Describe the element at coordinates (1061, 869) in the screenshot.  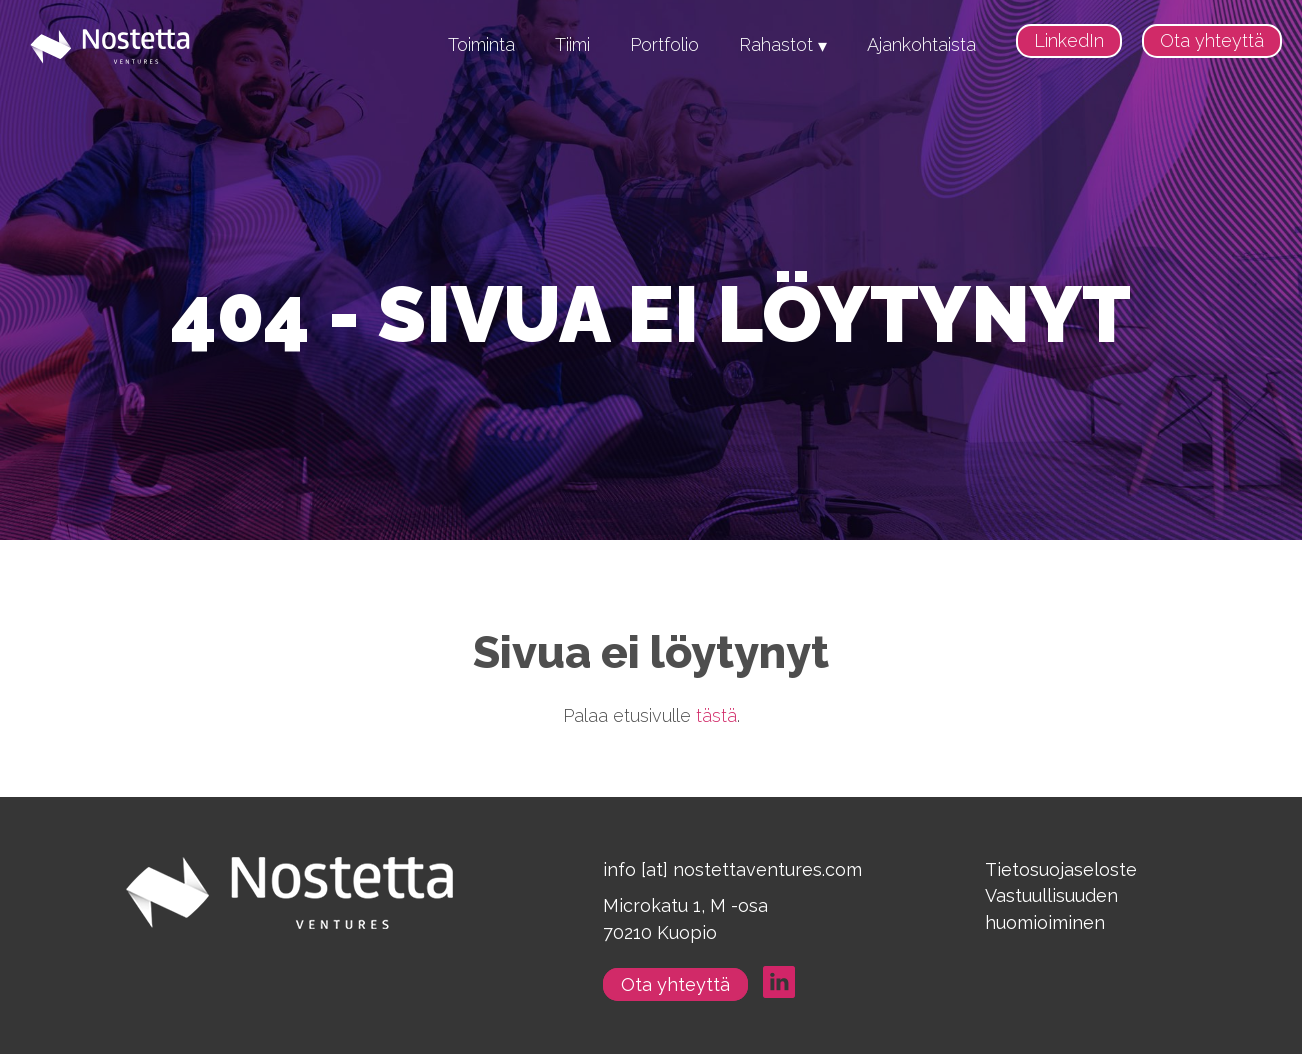
I see `Tietosuojaseloste` at that location.